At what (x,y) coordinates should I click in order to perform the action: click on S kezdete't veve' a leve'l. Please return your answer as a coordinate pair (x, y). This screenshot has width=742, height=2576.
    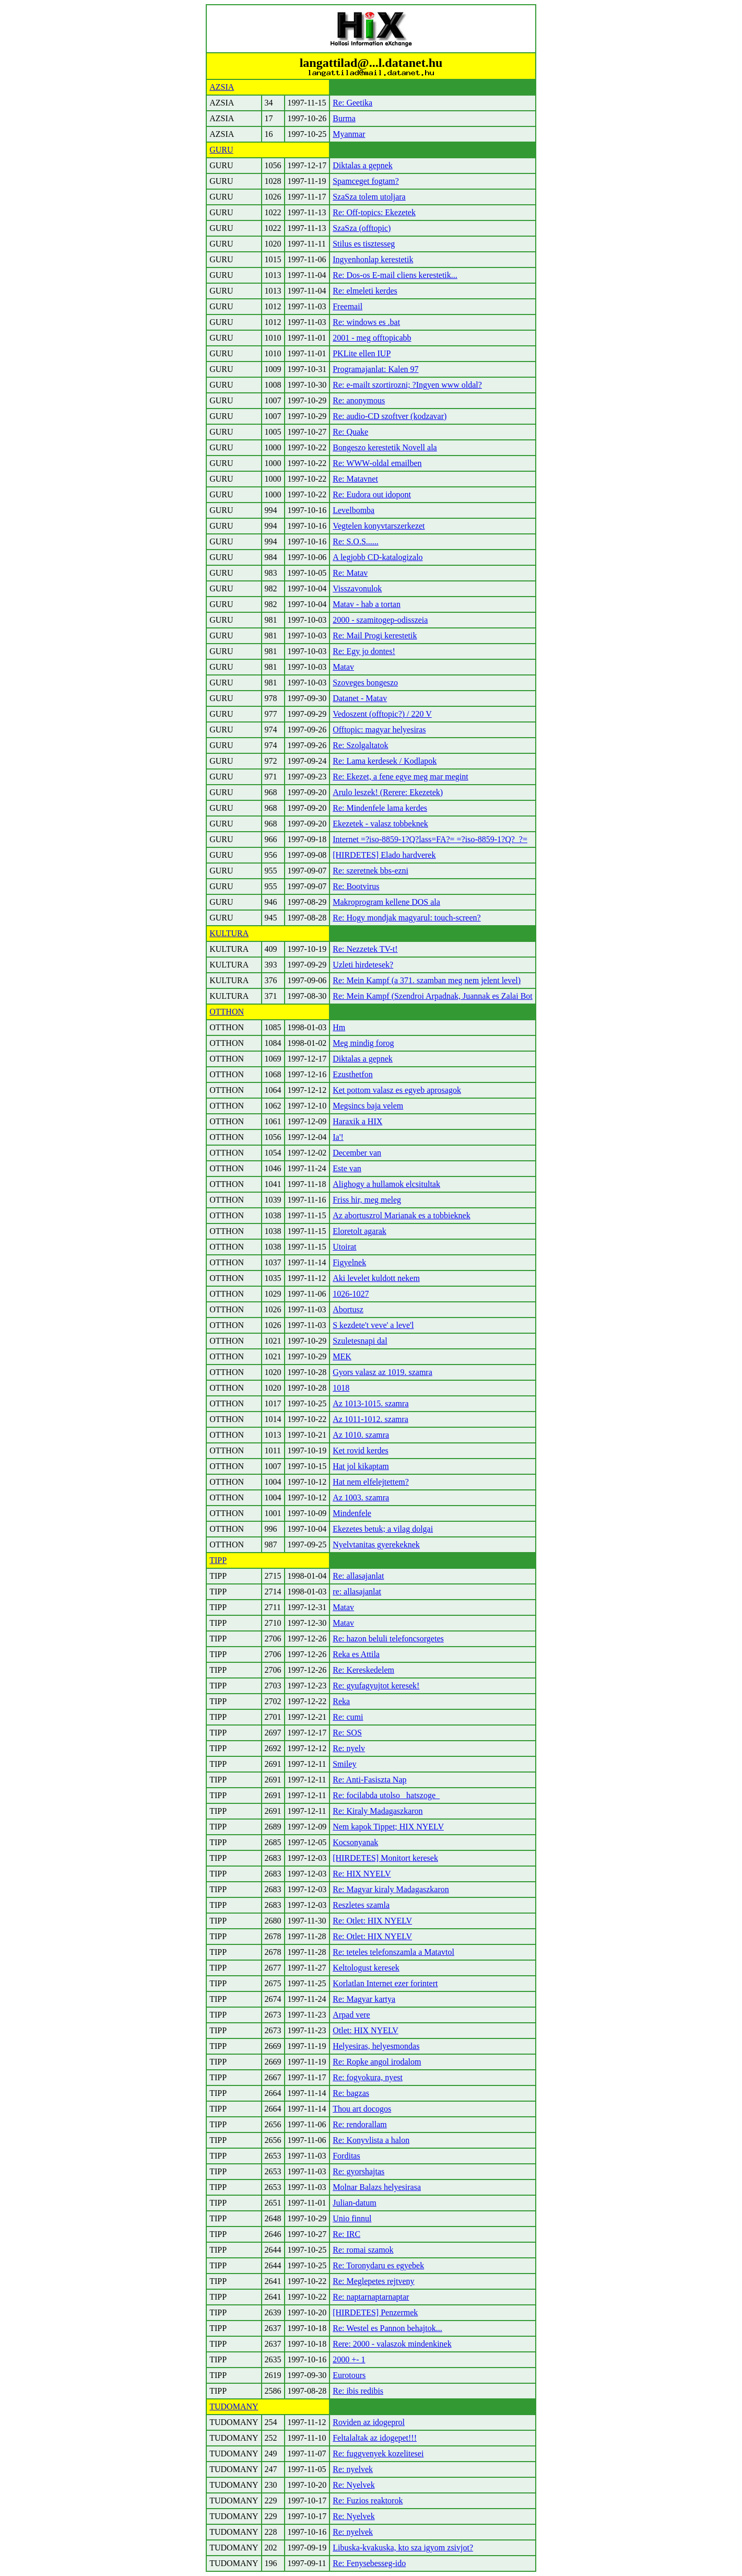
    Looking at the image, I should click on (373, 1325).